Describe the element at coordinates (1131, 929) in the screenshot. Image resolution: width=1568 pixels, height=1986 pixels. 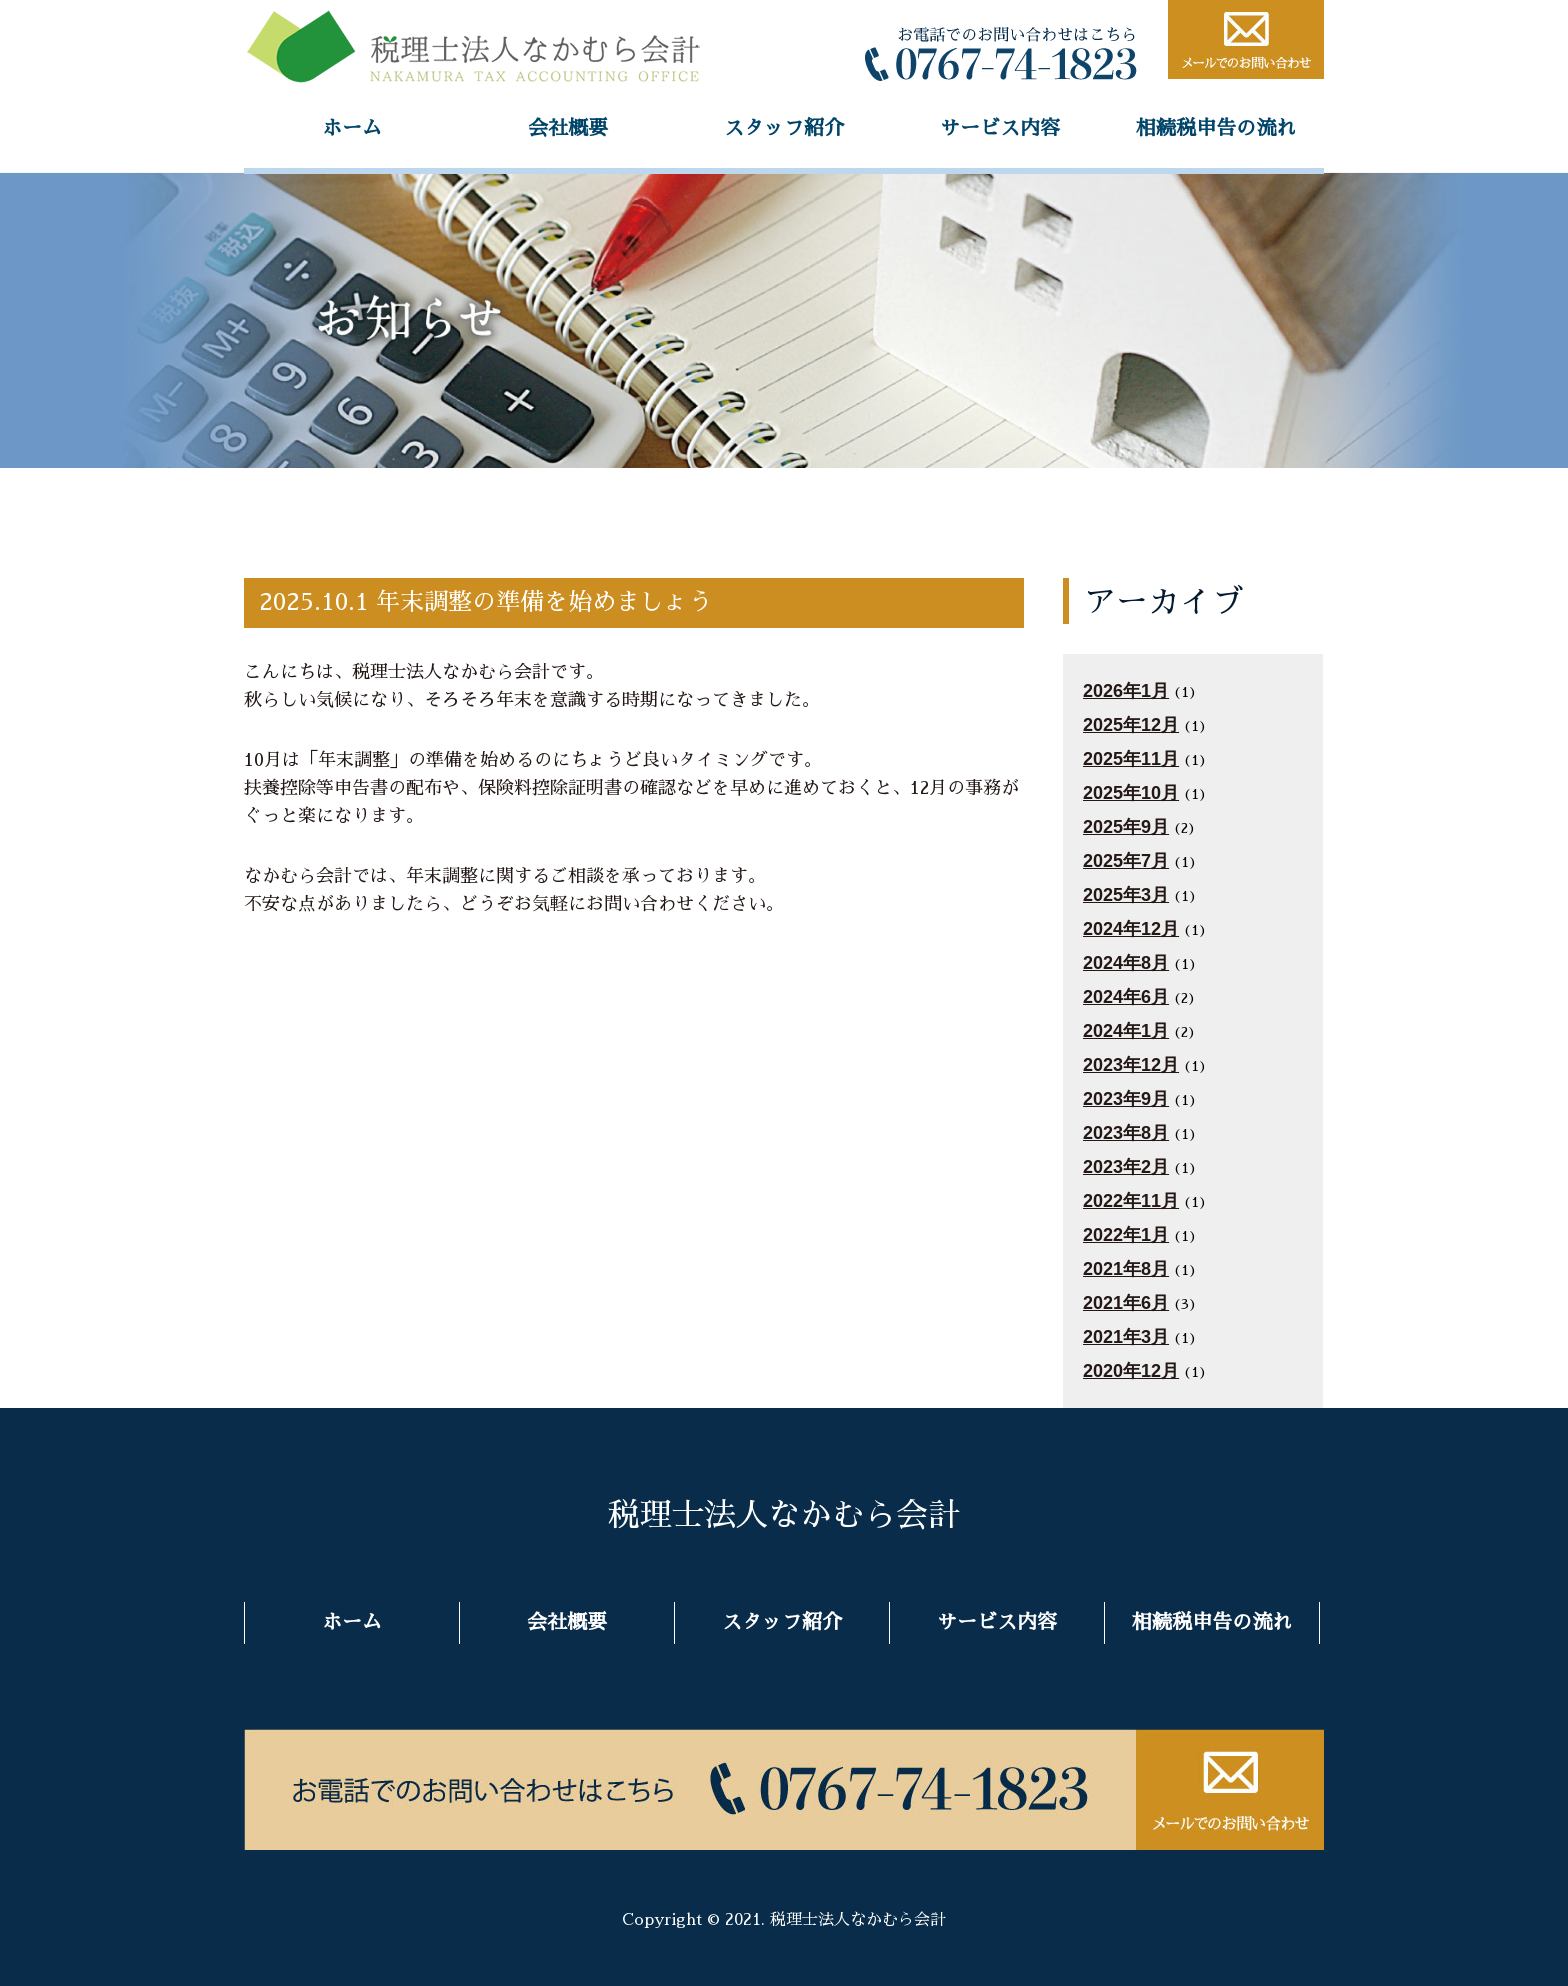
I see `2024年12月` at that location.